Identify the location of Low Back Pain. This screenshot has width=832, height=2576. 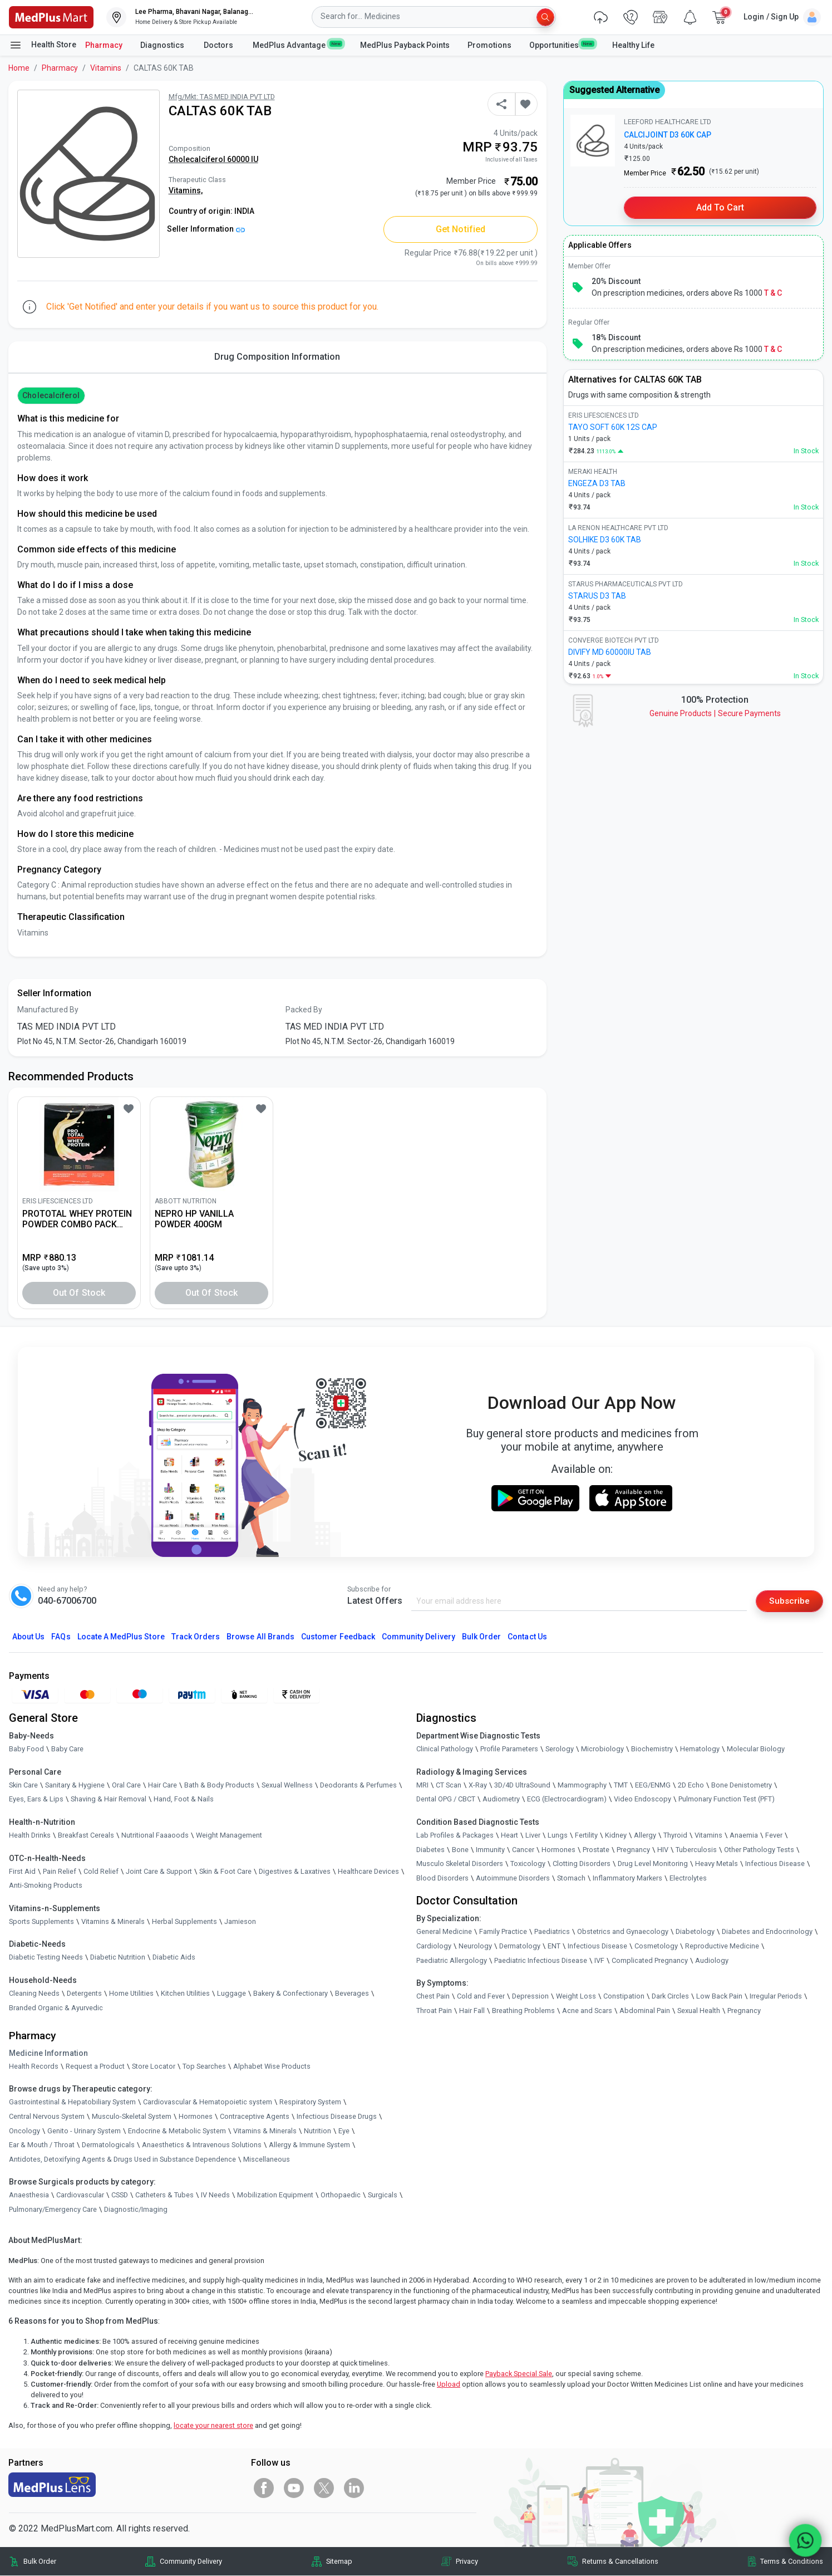
(719, 1996).